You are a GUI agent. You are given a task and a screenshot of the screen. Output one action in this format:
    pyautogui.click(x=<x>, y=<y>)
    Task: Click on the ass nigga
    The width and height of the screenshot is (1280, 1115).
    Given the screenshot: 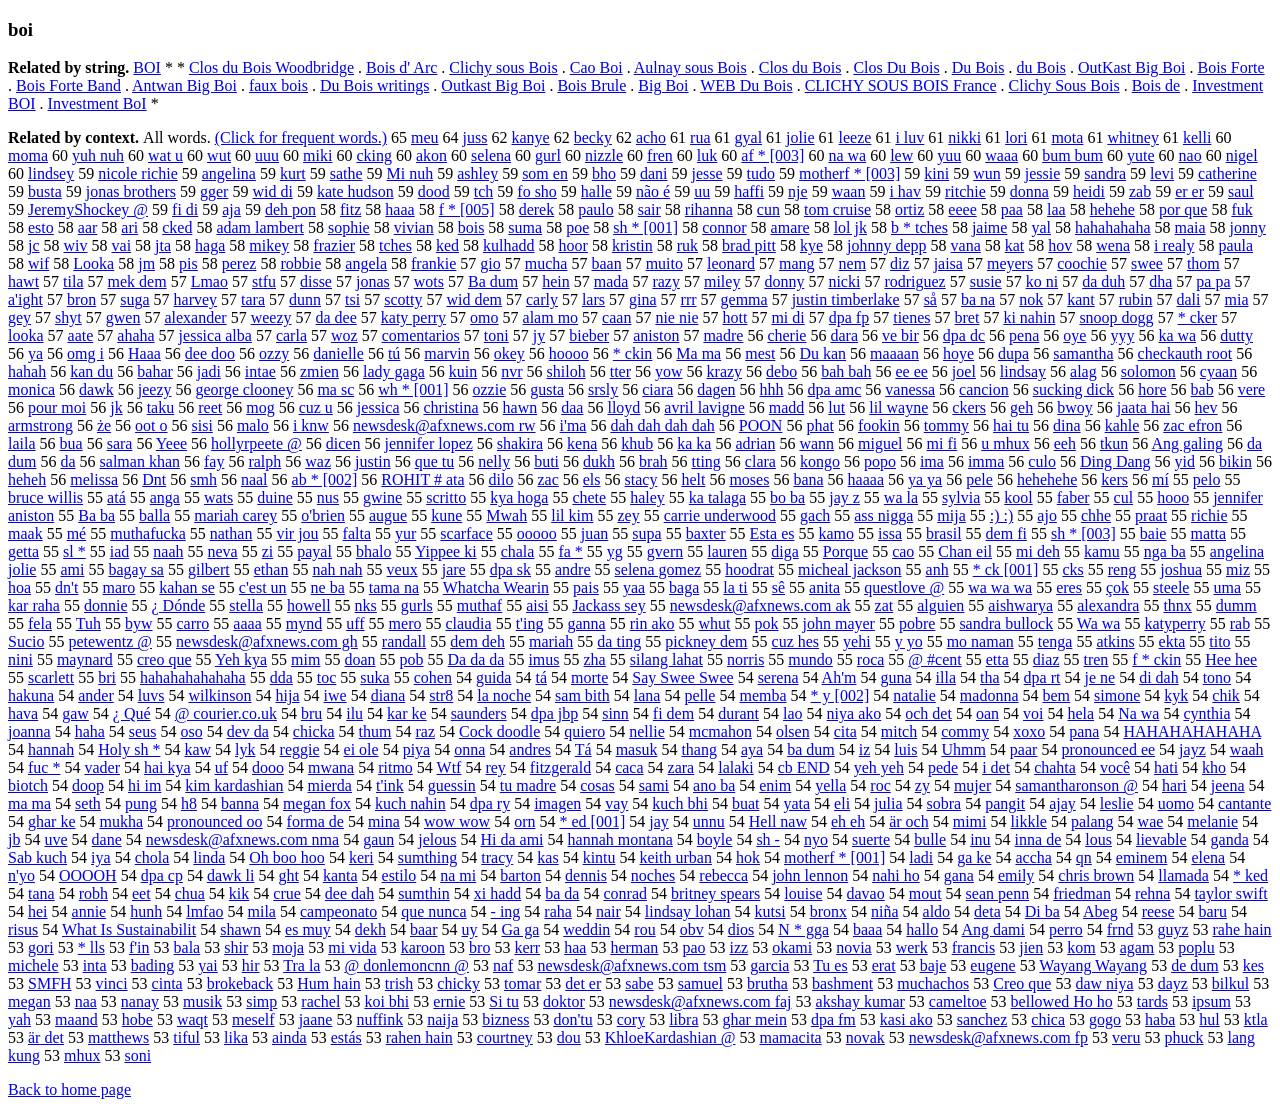 What is the action you would take?
    pyautogui.click(x=883, y=515)
    